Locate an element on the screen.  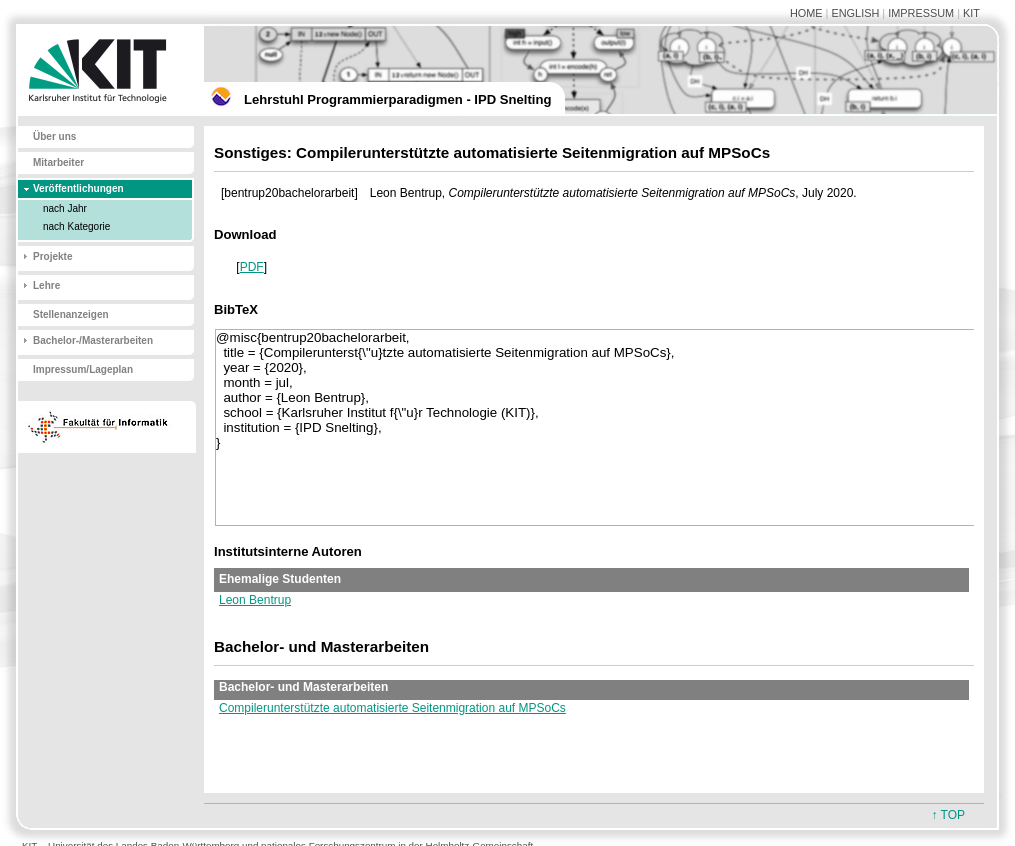
Bachelor-/Masterarbeiten is located at coordinates (93, 340).